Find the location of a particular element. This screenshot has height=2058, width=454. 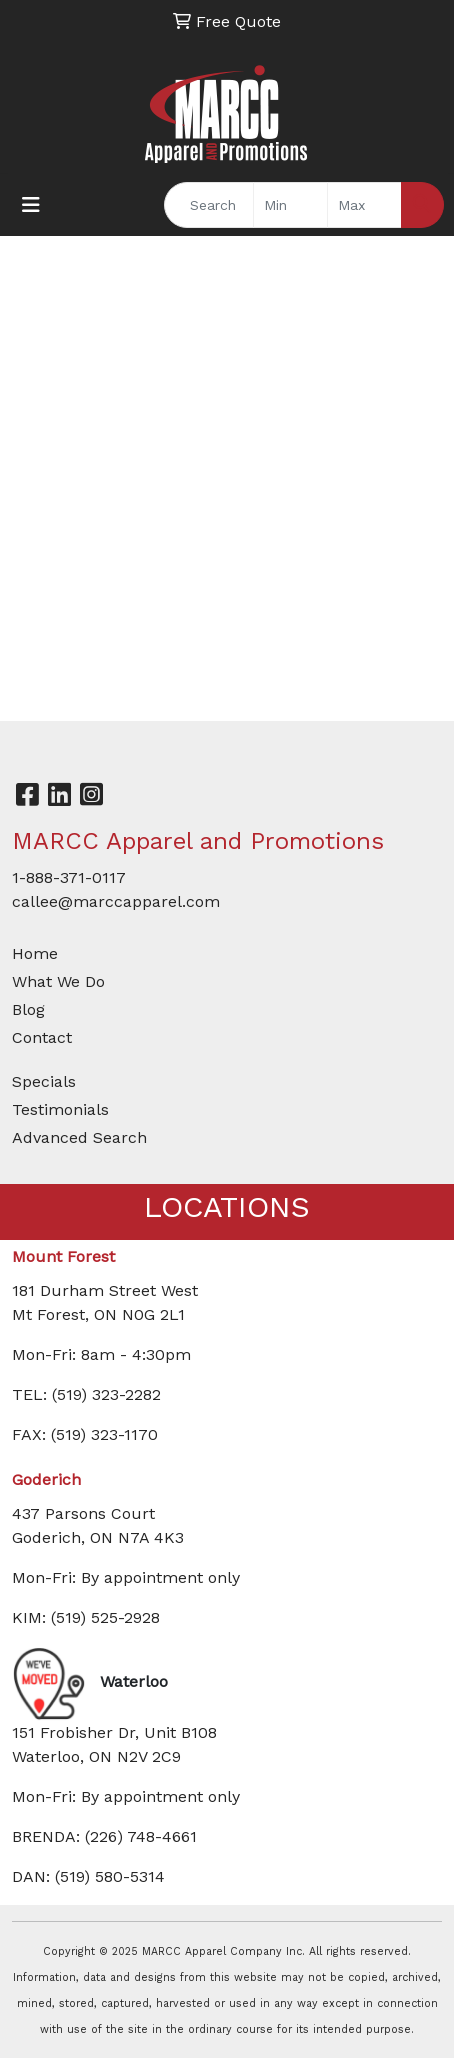

Blog is located at coordinates (28, 1009).